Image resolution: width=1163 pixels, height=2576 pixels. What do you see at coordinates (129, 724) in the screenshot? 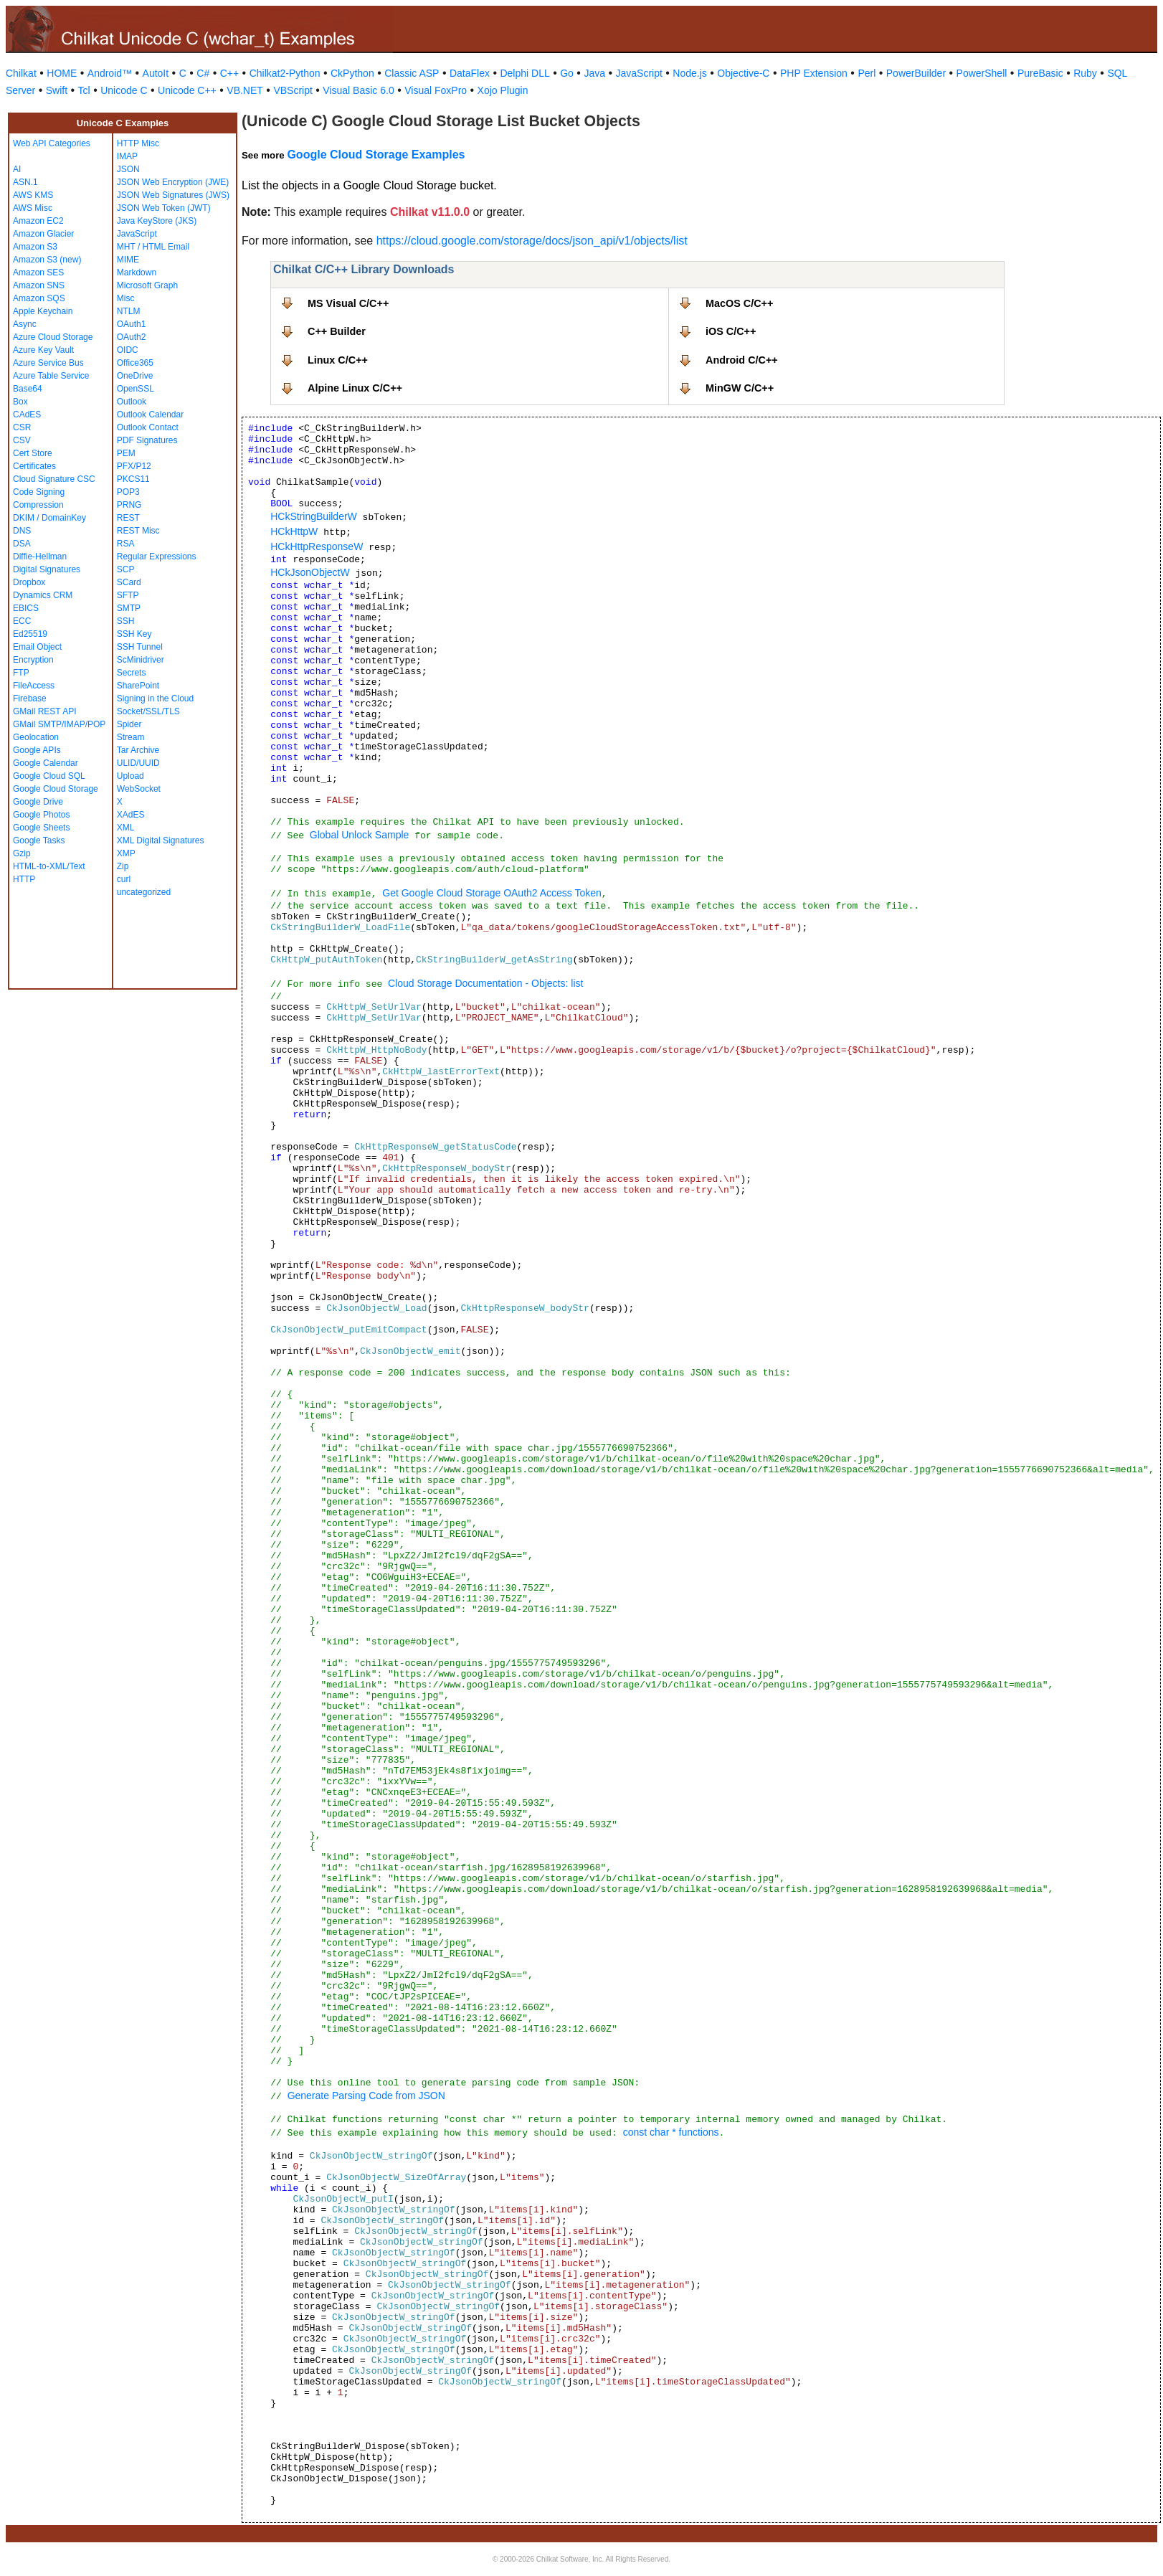
I see `Spider` at bounding box center [129, 724].